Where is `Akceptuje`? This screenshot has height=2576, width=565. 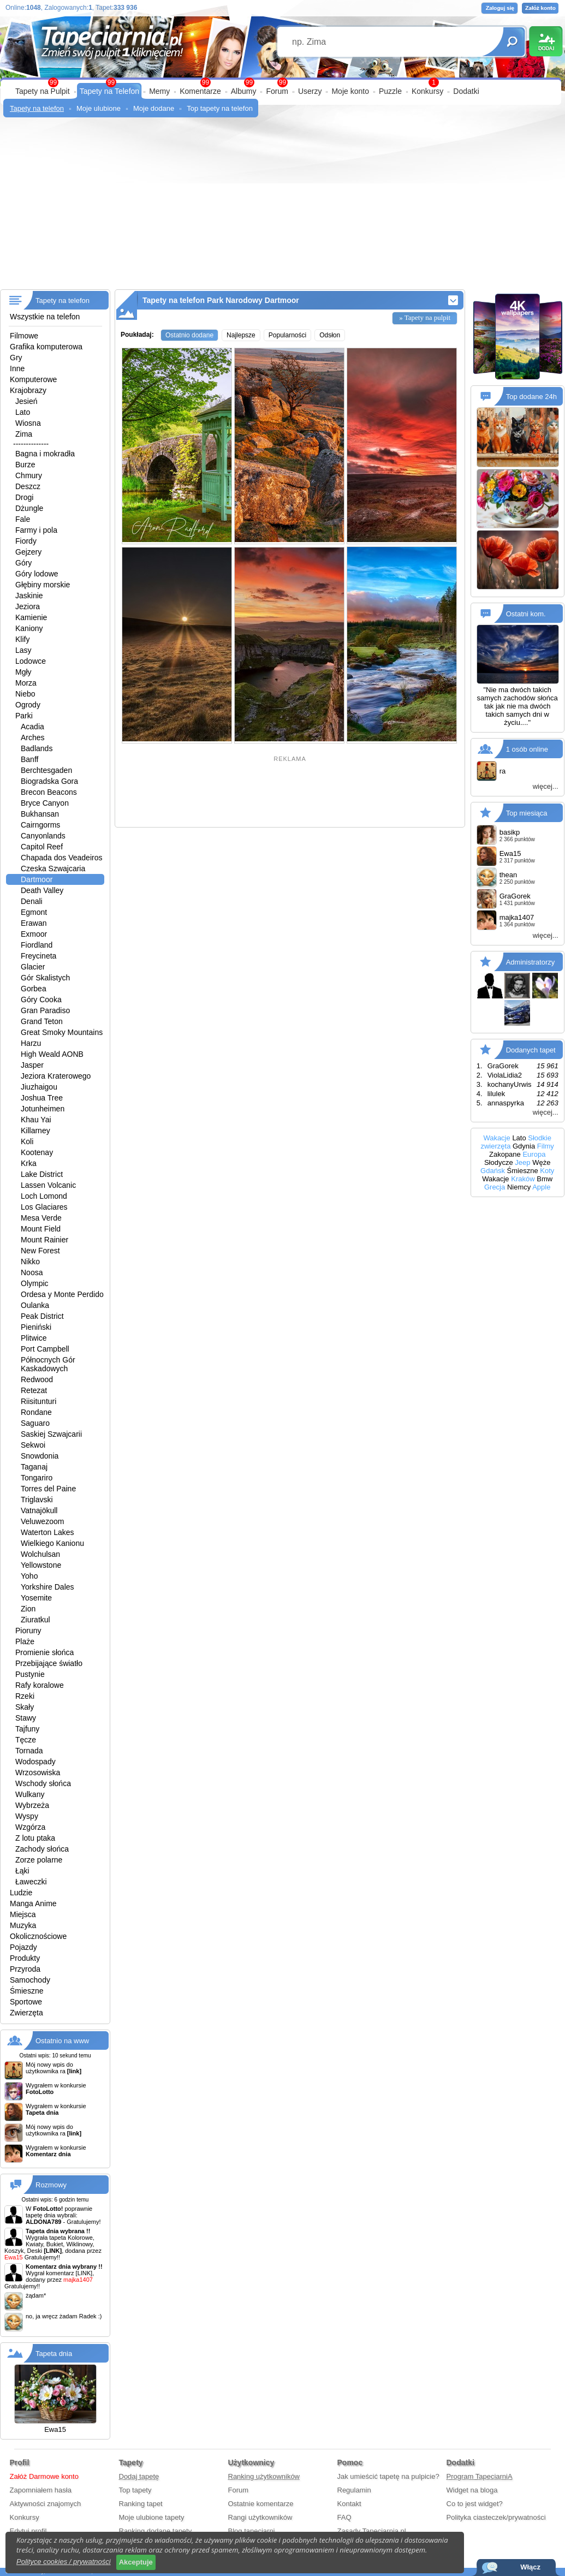 Akceptuje is located at coordinates (136, 2562).